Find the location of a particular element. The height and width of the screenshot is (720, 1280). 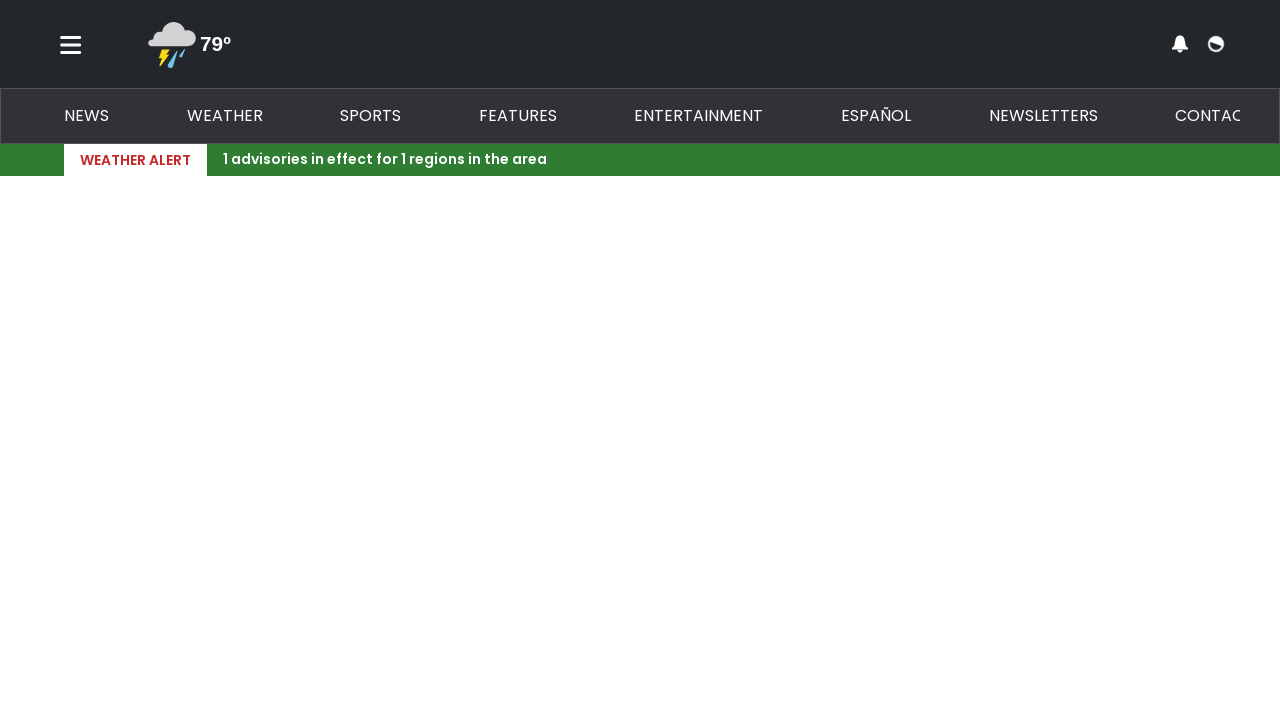

Español is located at coordinates (876, 115).